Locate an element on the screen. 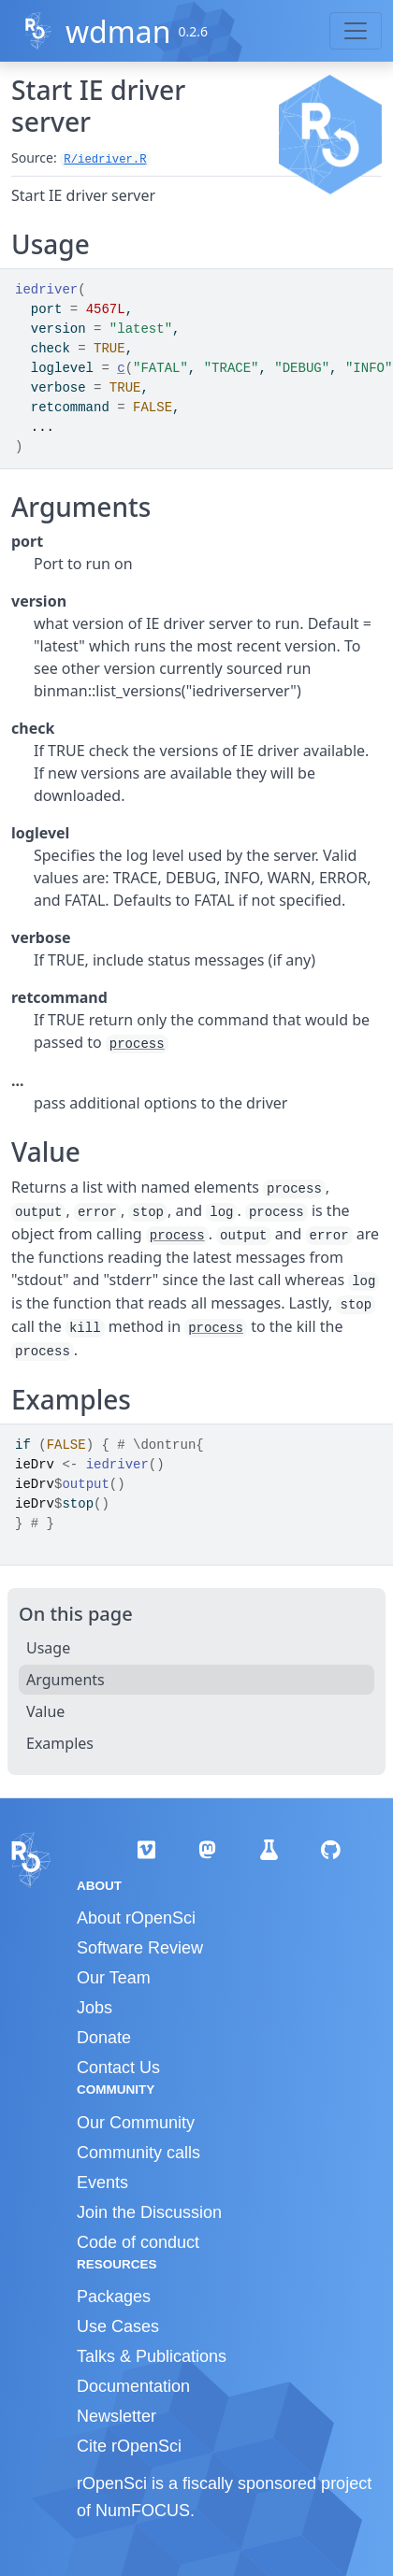  Arguments is located at coordinates (65, 1679).